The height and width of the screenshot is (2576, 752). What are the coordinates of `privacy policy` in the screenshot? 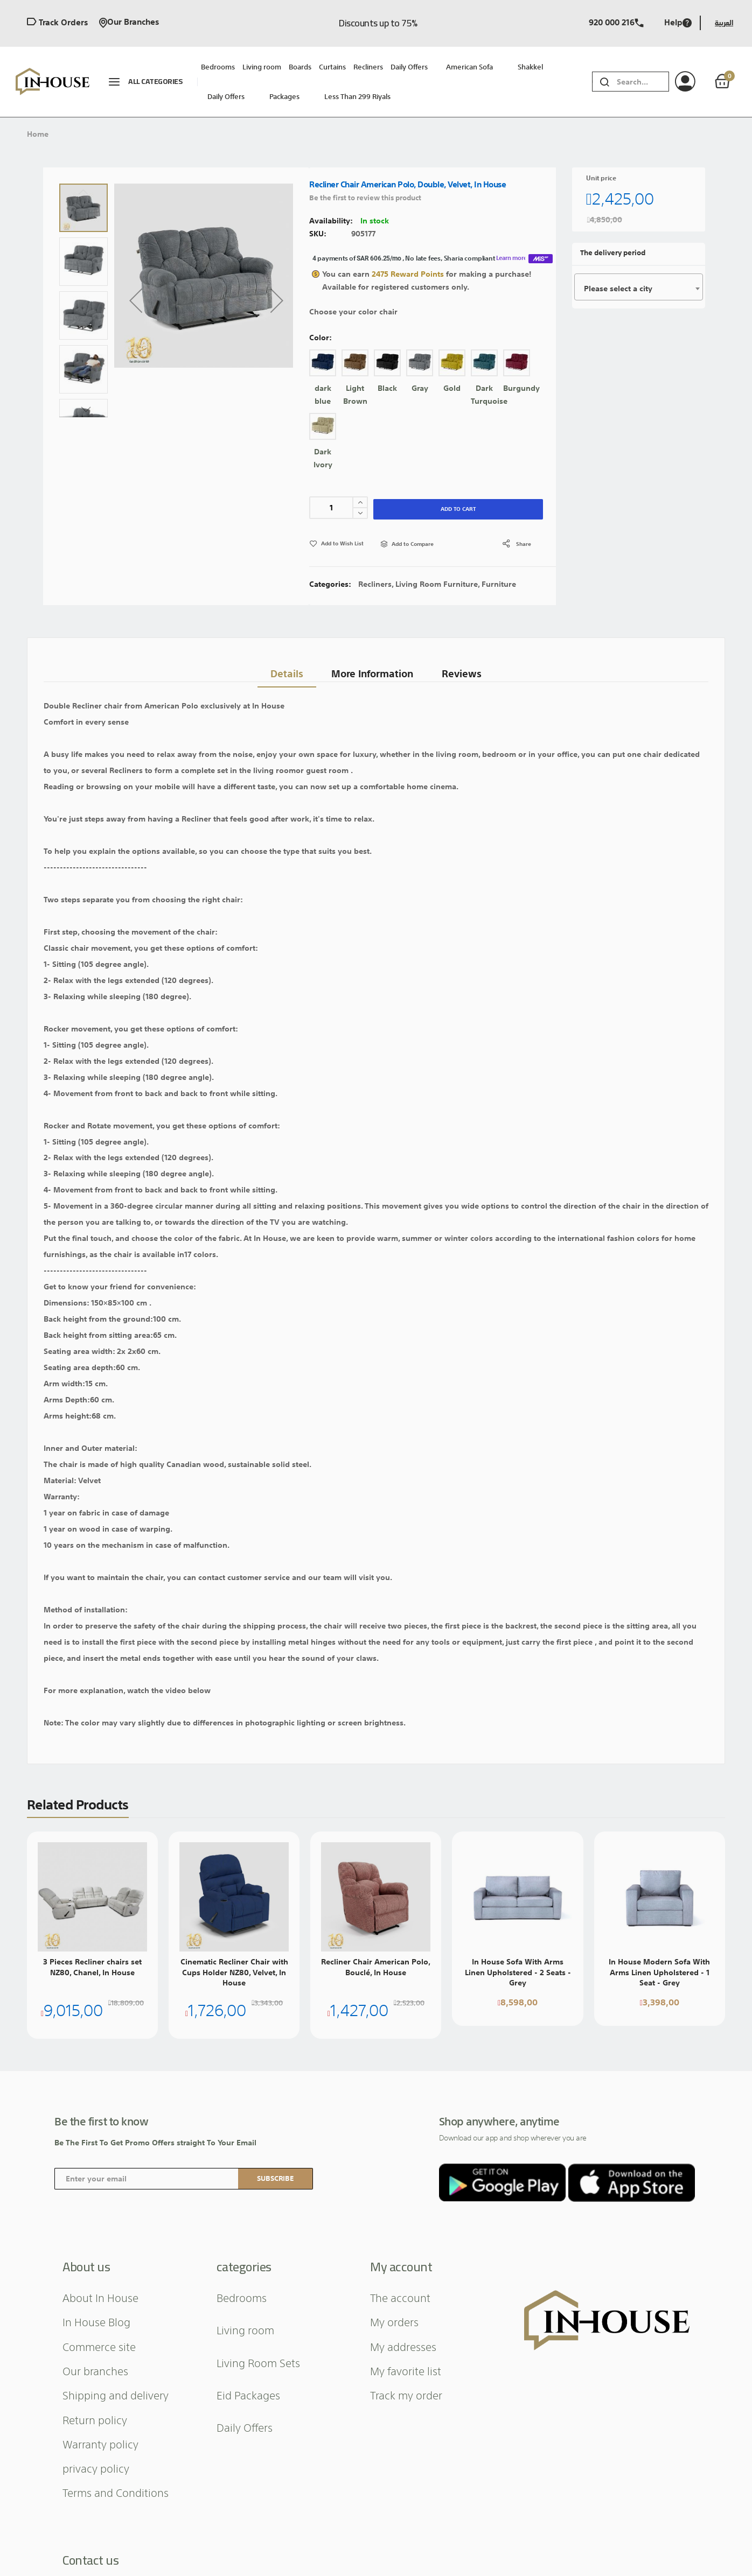 It's located at (95, 2468).